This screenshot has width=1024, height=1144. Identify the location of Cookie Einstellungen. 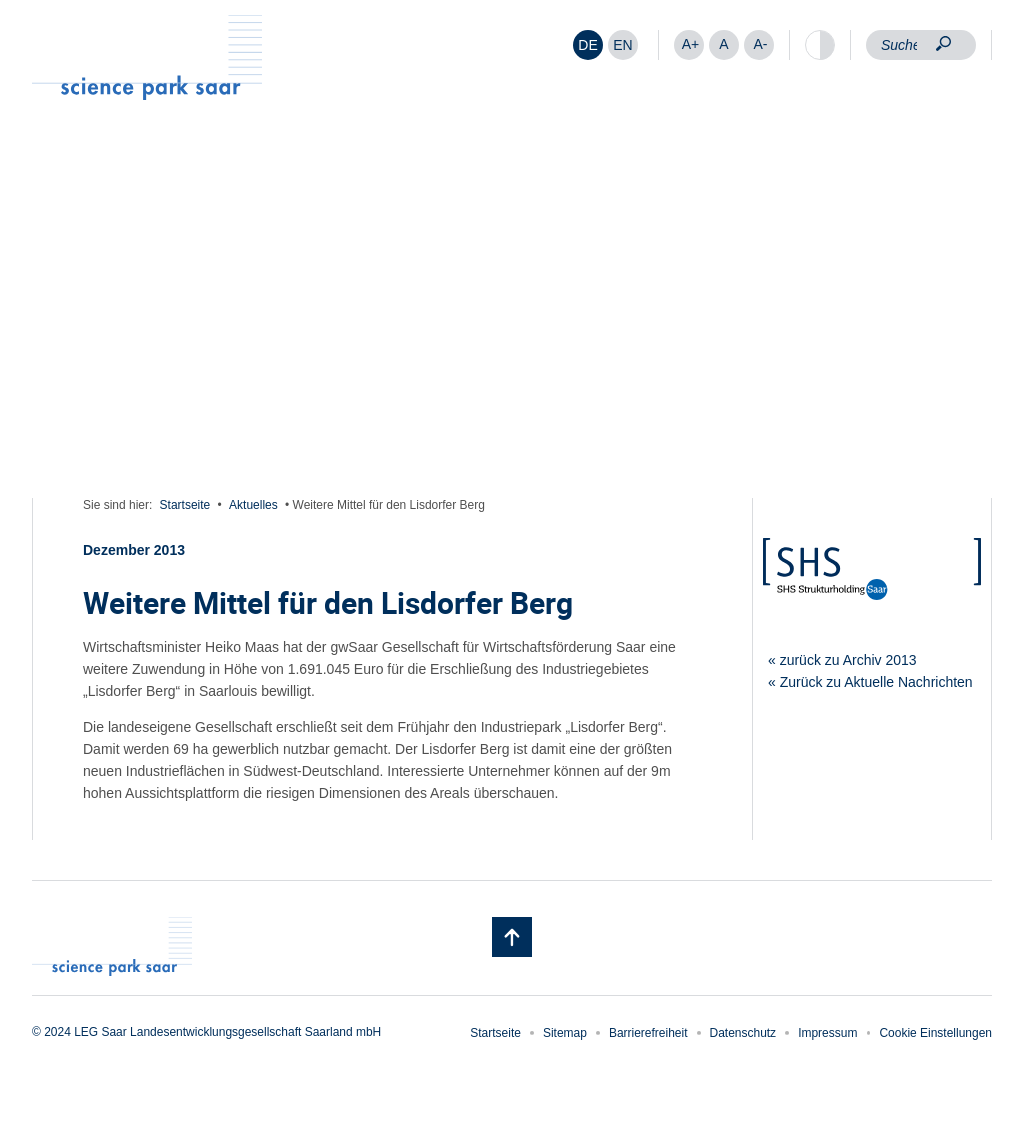
(935, 1033).